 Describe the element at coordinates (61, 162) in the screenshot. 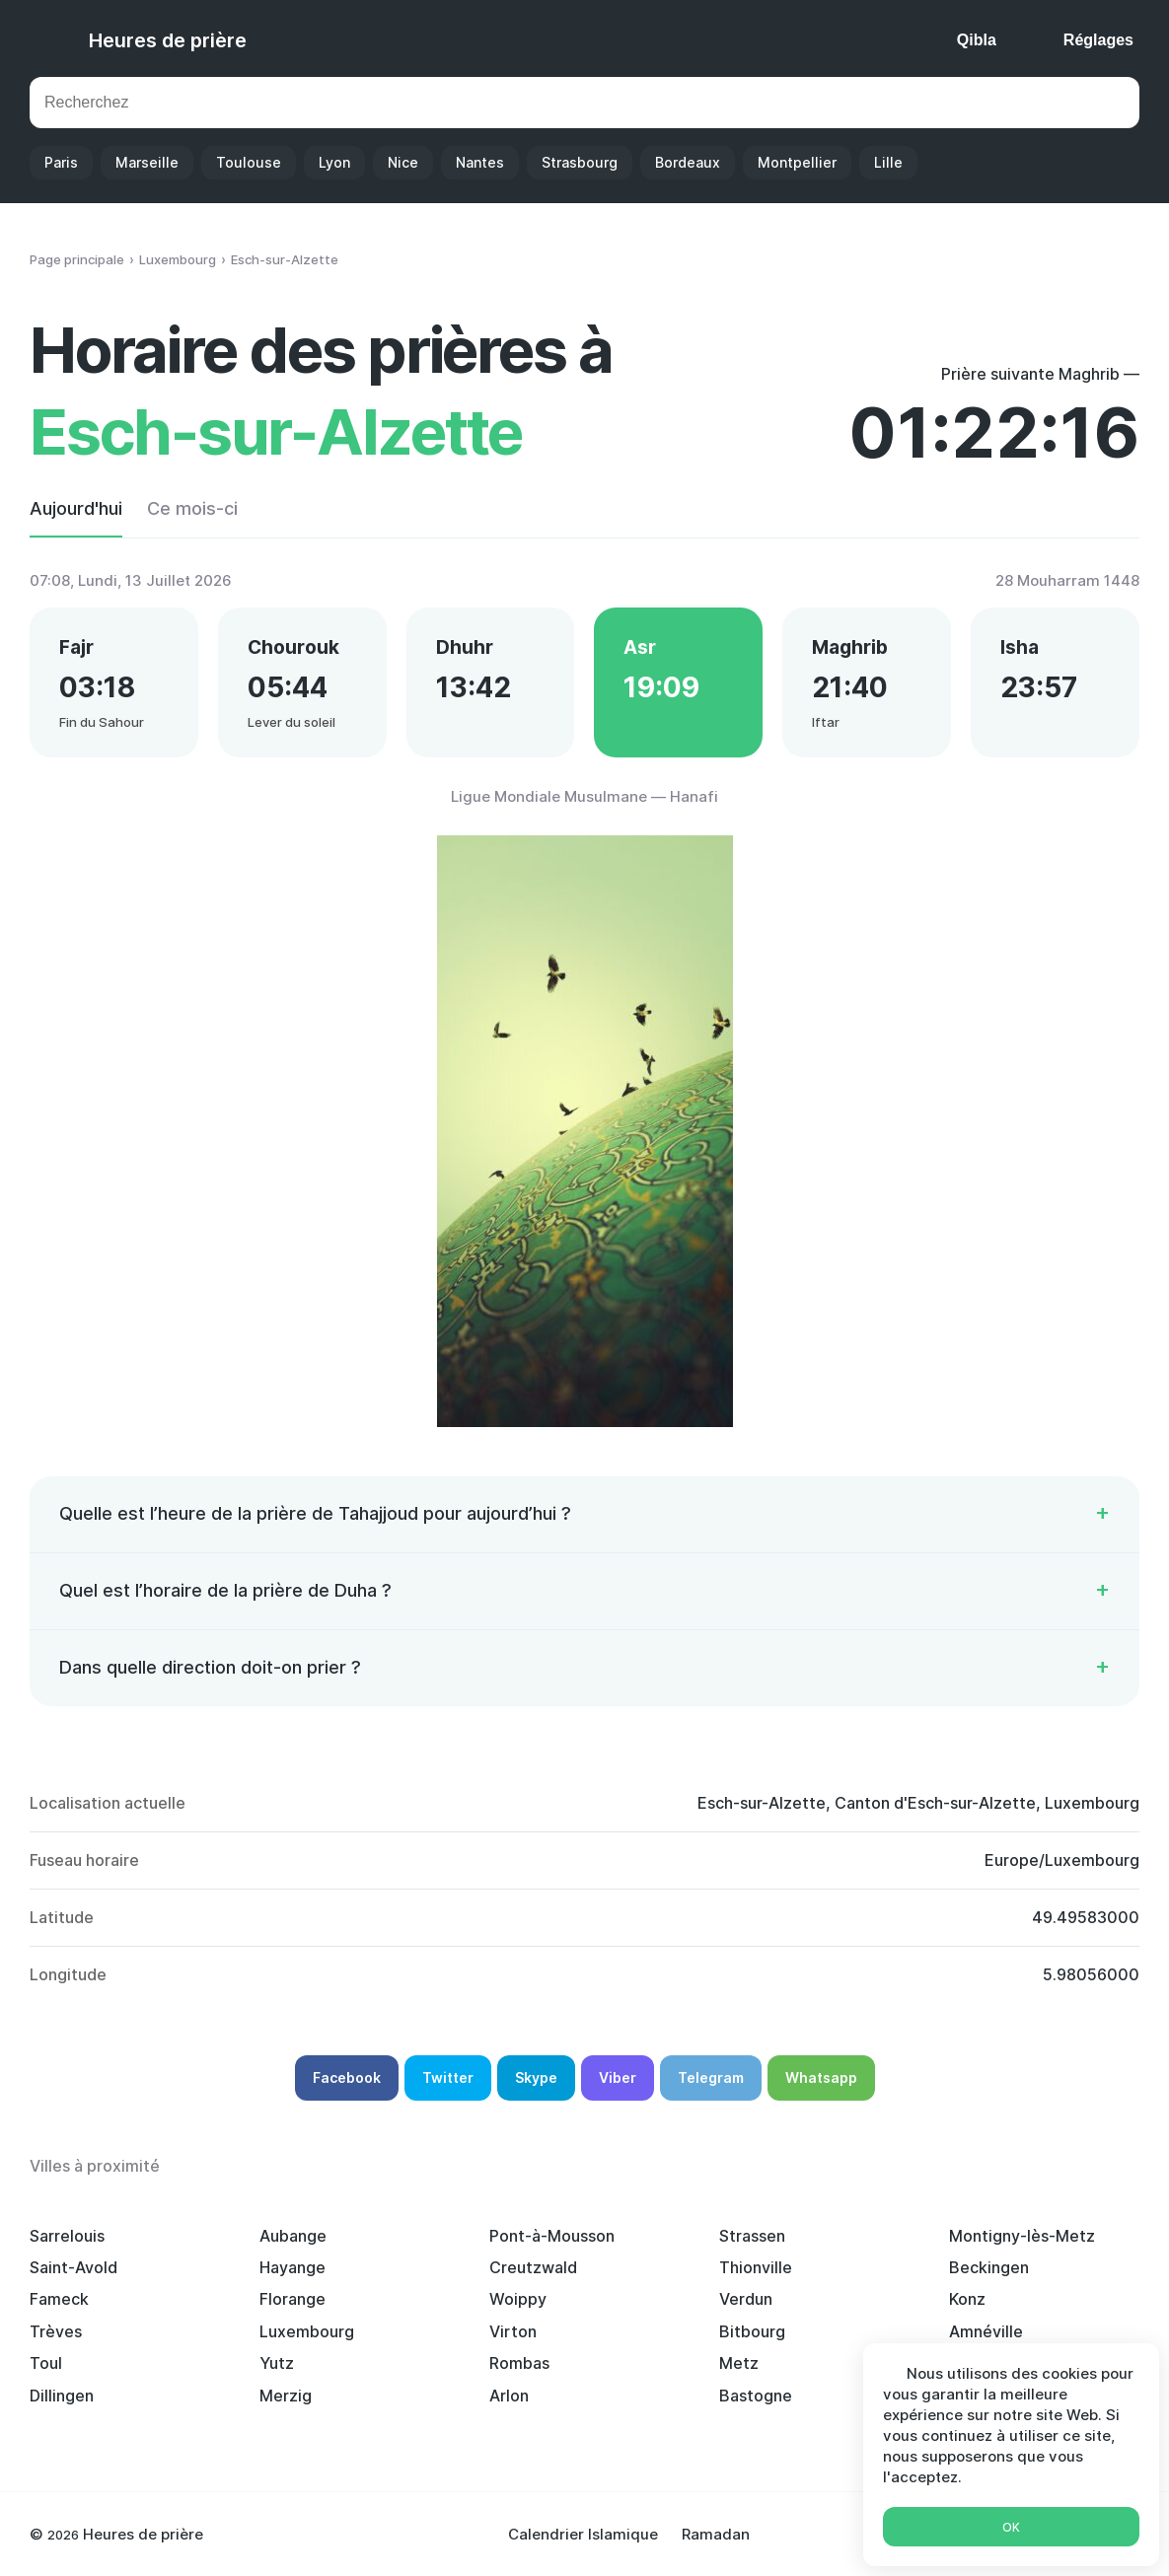

I see `Paris` at that location.